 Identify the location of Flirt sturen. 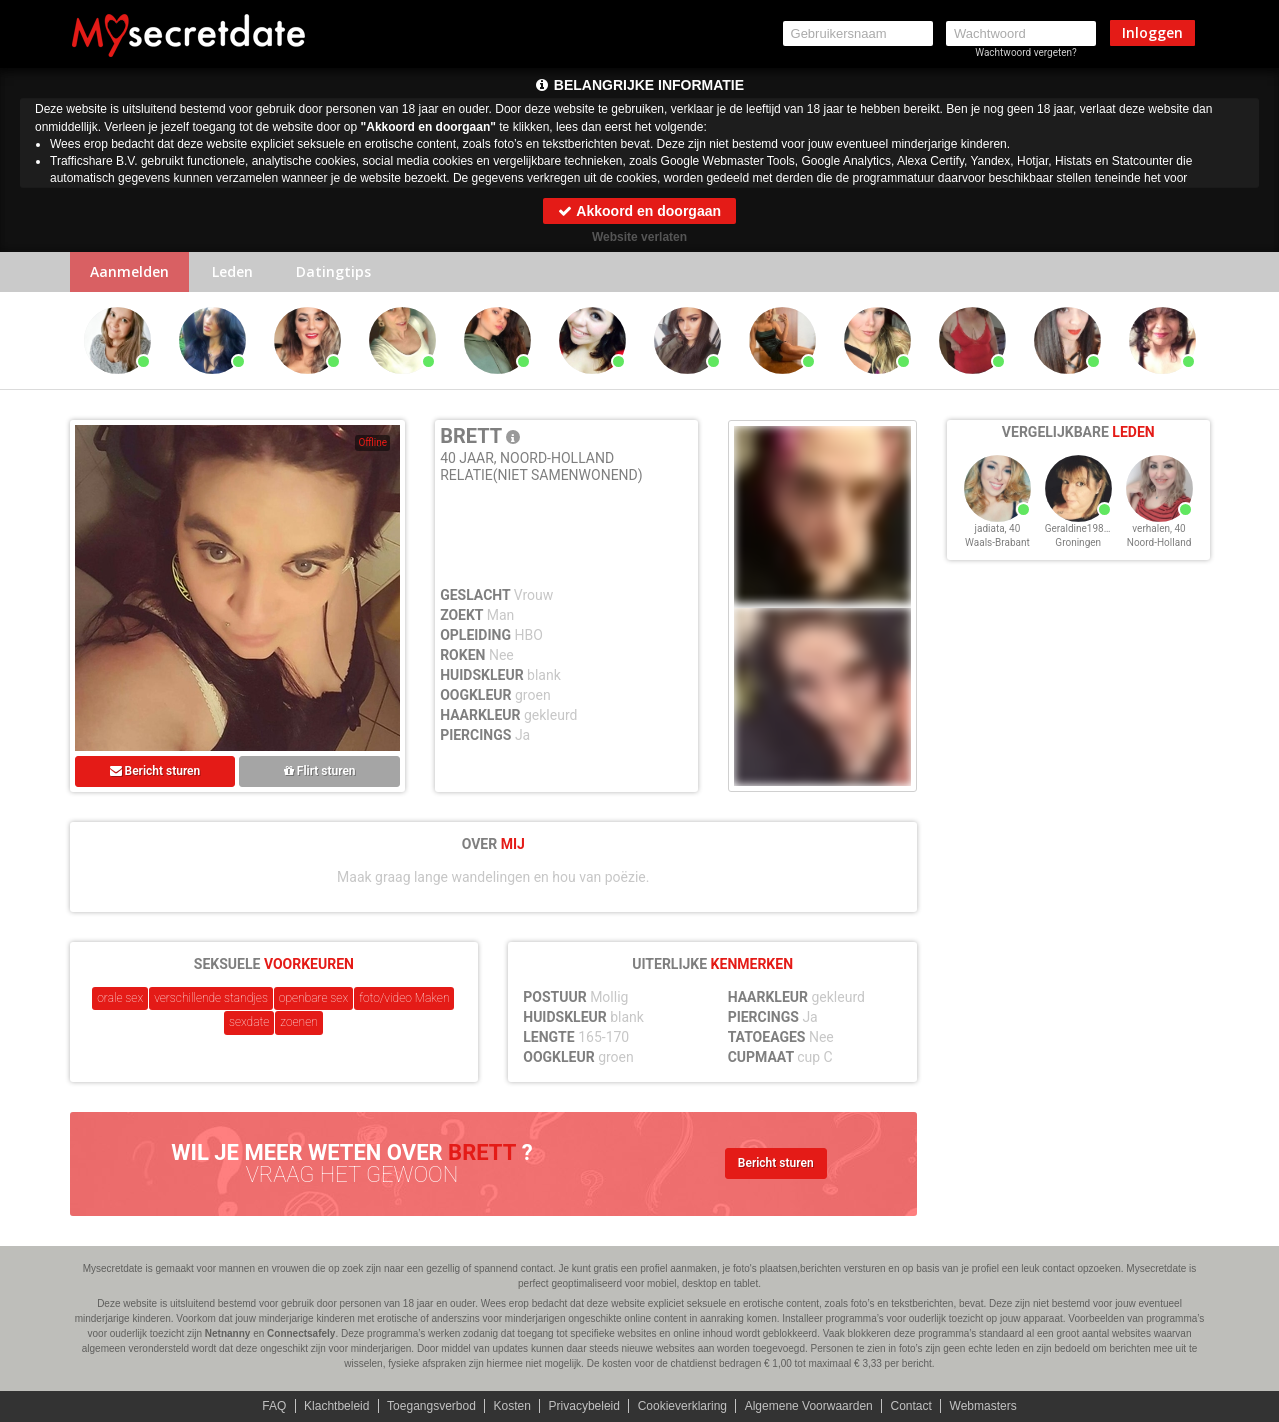
(320, 771).